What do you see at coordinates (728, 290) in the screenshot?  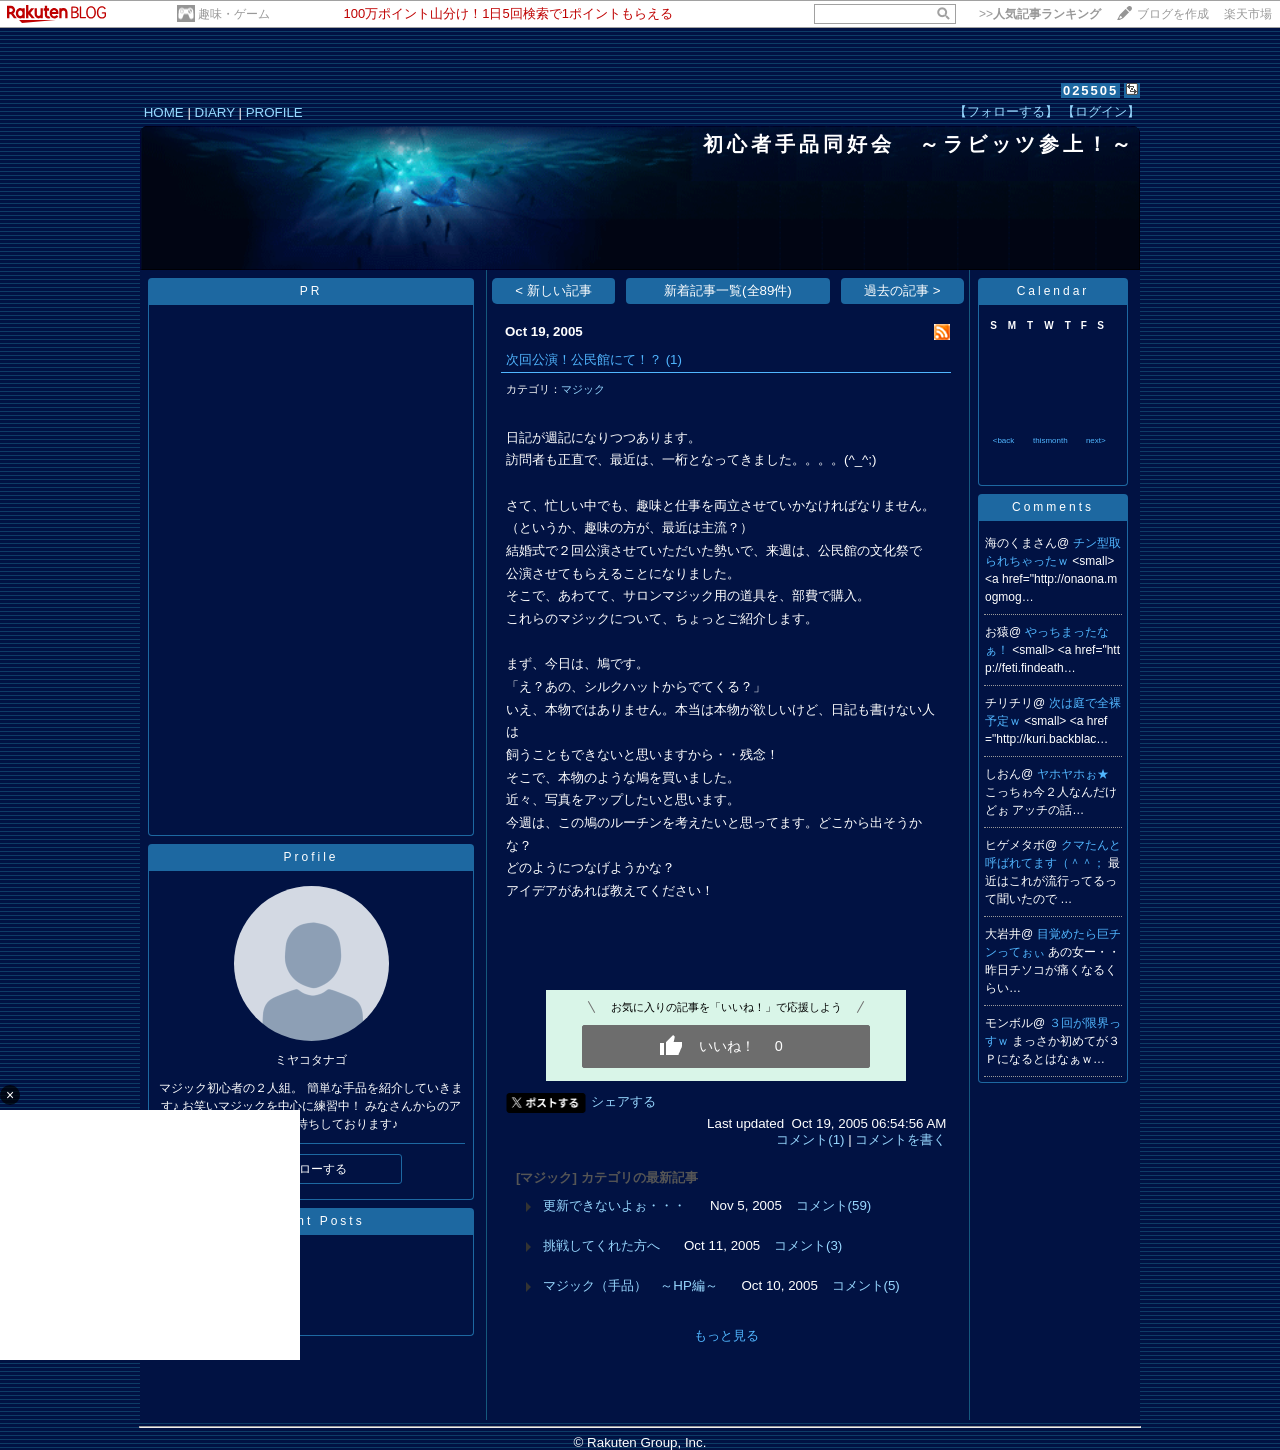 I see `新着記事一覧(全89件)` at bounding box center [728, 290].